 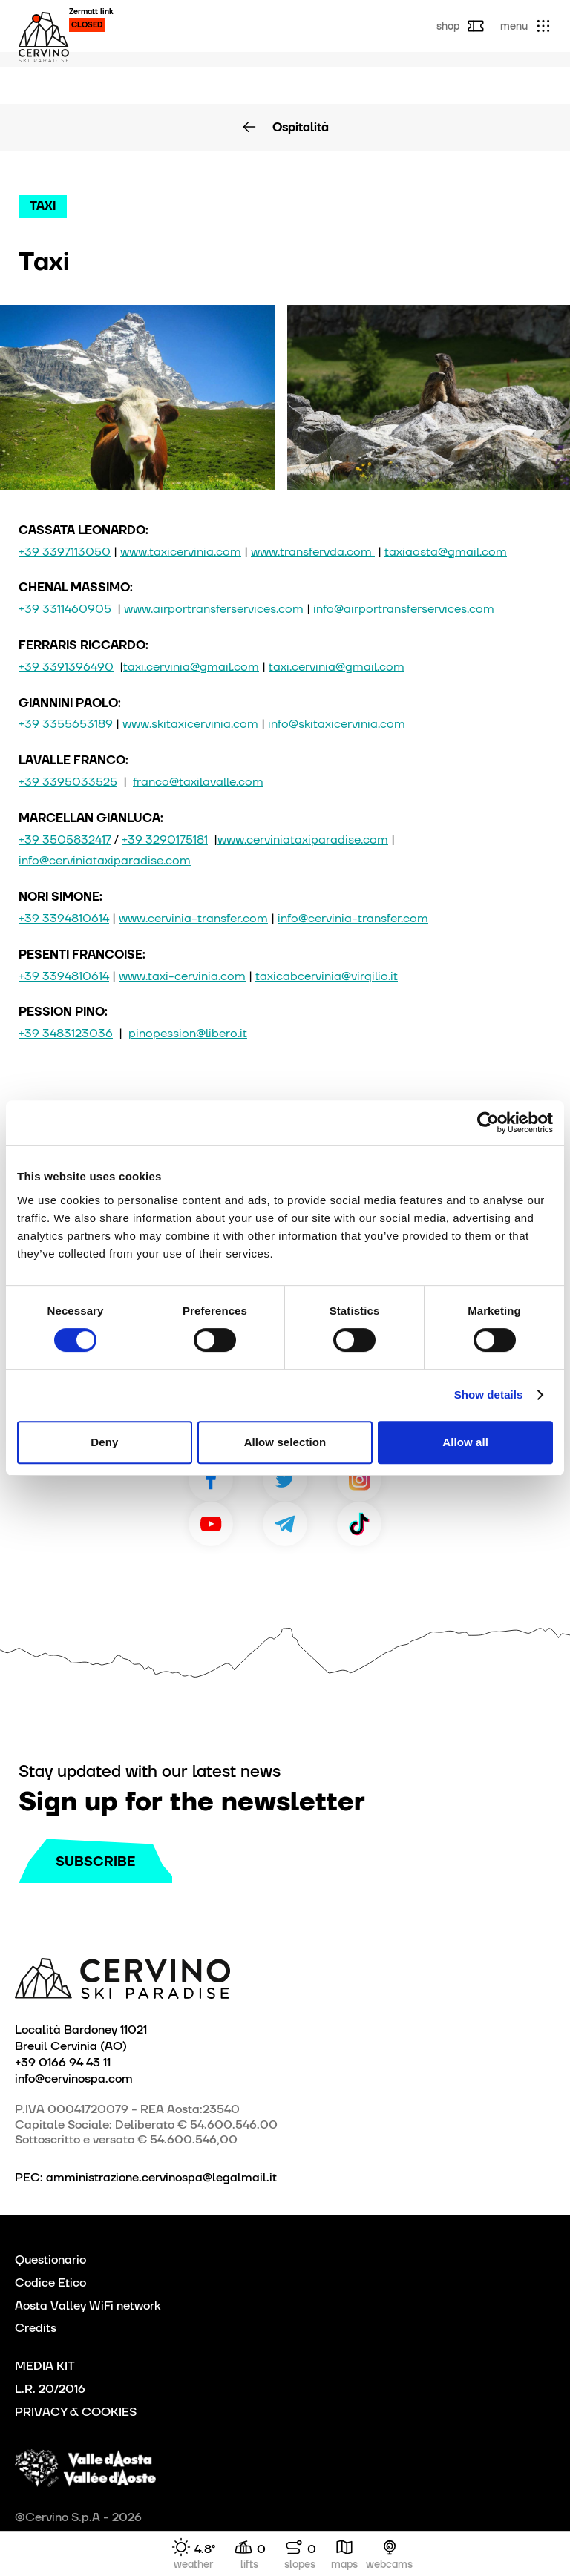 What do you see at coordinates (50, 2282) in the screenshot?
I see `Codice Etico` at bounding box center [50, 2282].